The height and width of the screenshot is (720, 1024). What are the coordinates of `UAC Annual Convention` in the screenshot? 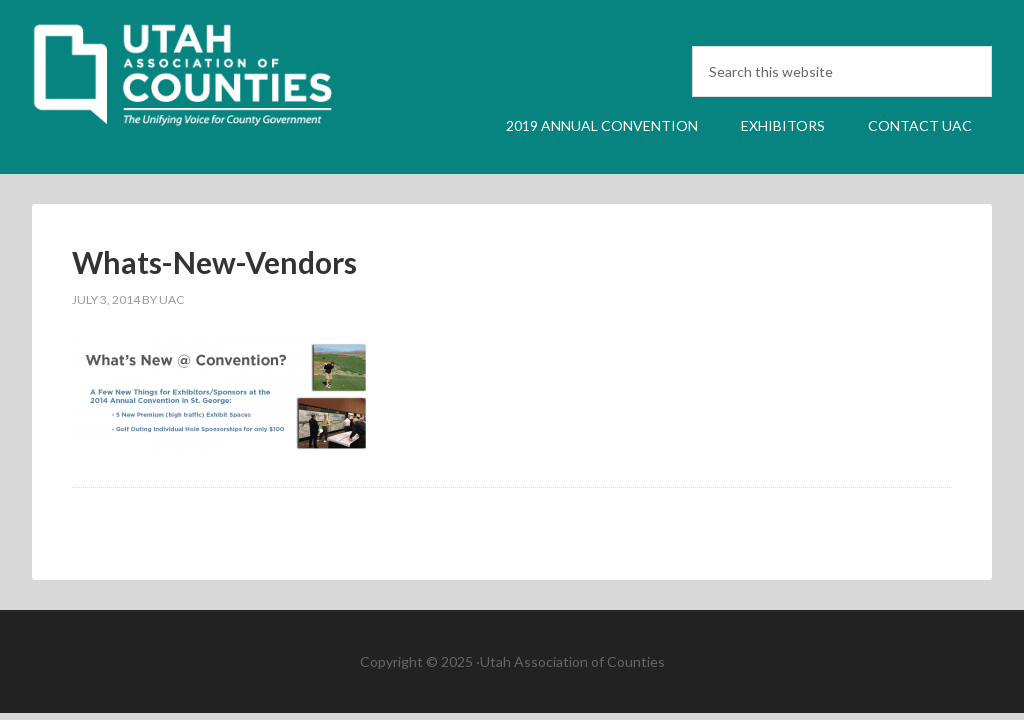 It's located at (202, 82).